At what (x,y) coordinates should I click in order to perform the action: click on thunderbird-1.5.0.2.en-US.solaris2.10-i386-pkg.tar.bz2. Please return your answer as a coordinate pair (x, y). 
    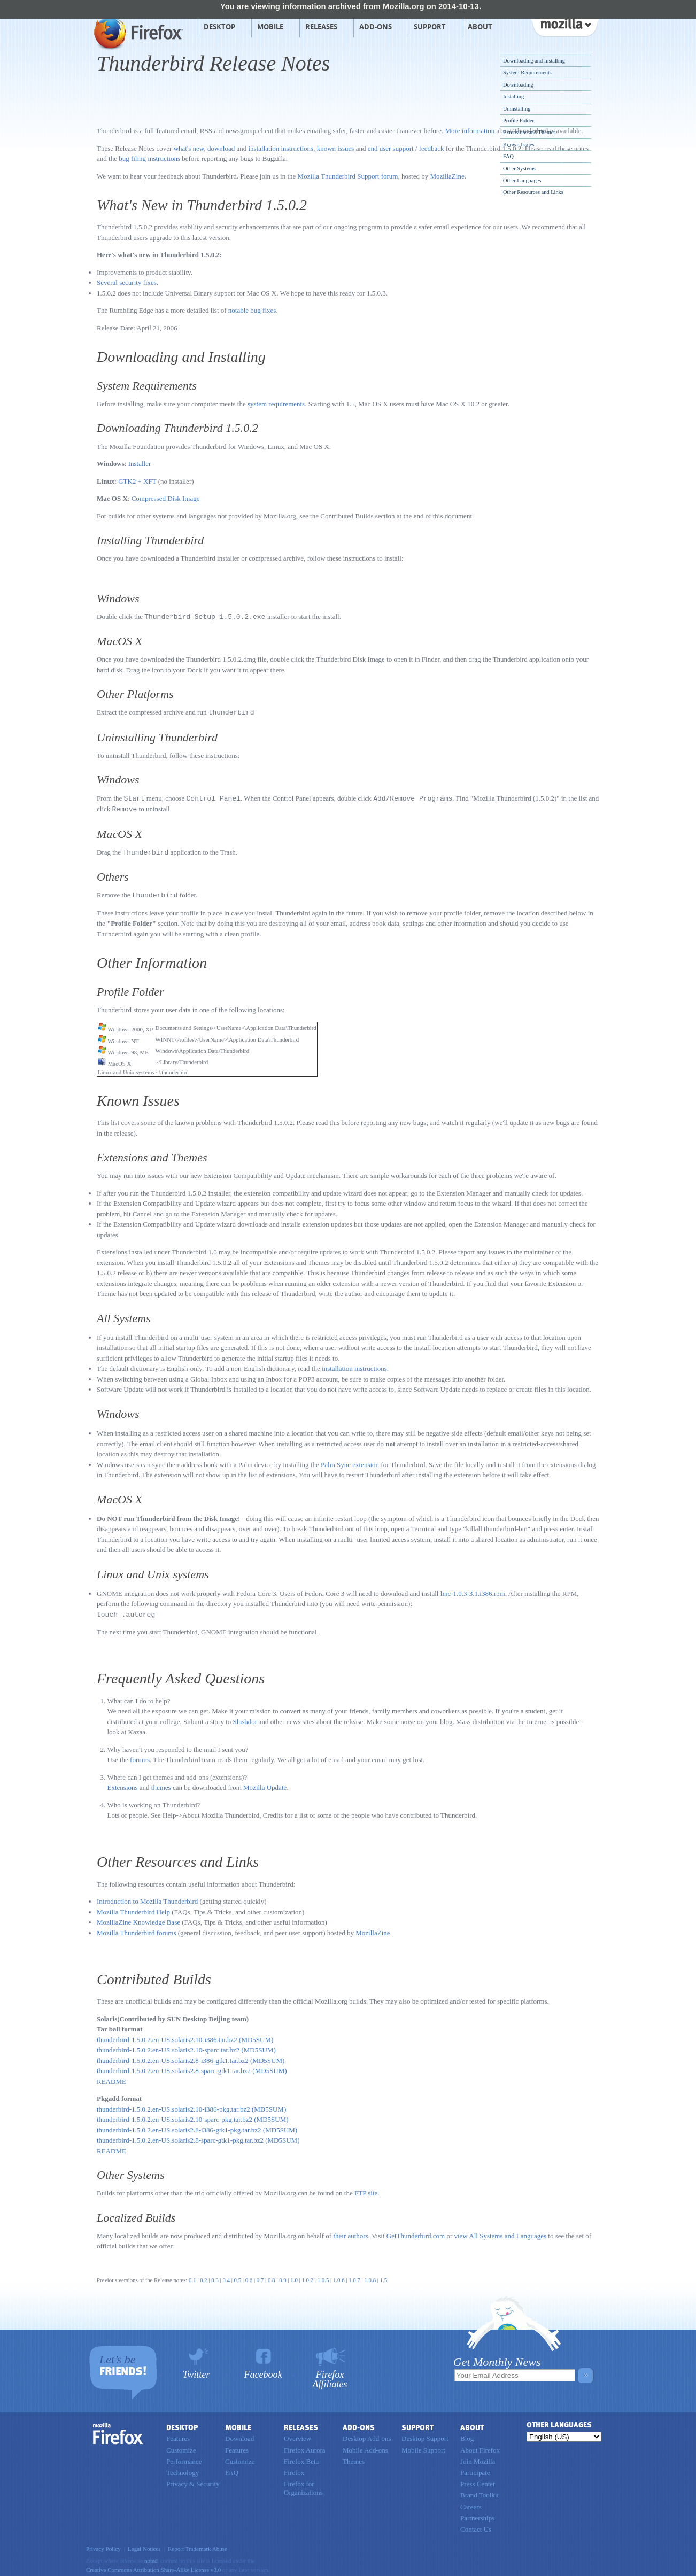
    Looking at the image, I should click on (173, 2105).